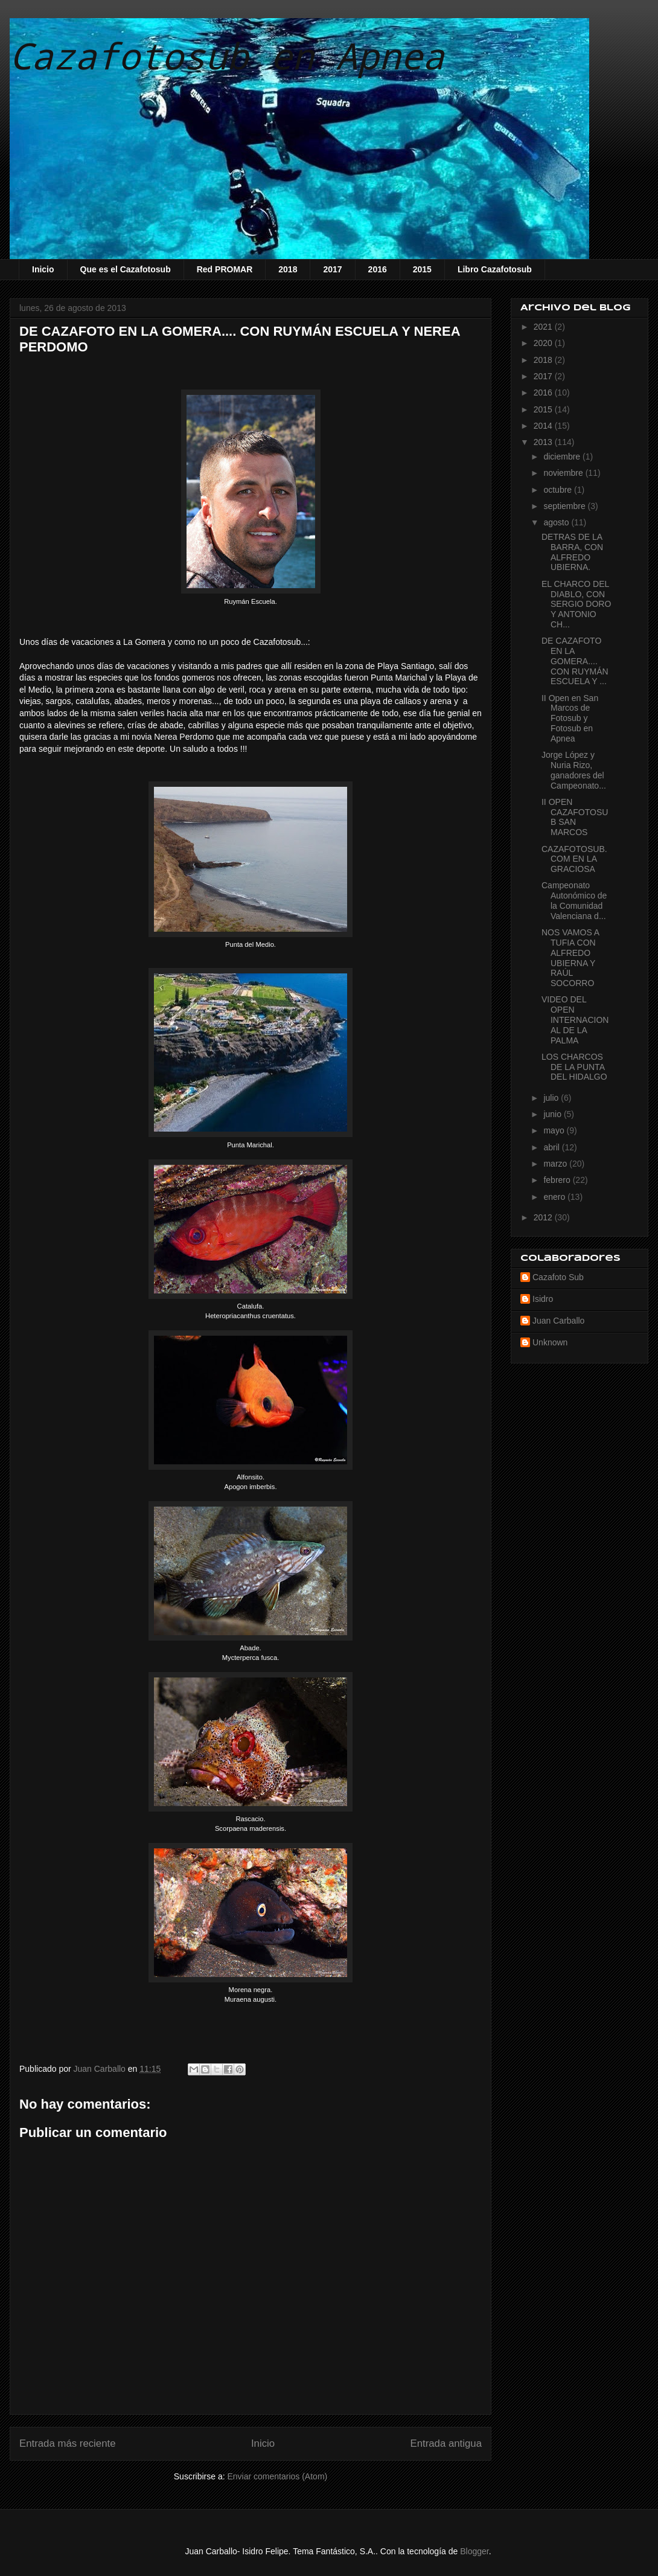 Image resolution: width=658 pixels, height=2576 pixels. Describe the element at coordinates (574, 1067) in the screenshot. I see `LOS CHARCOS DE LA PUNTA DEL HIDALGO` at that location.